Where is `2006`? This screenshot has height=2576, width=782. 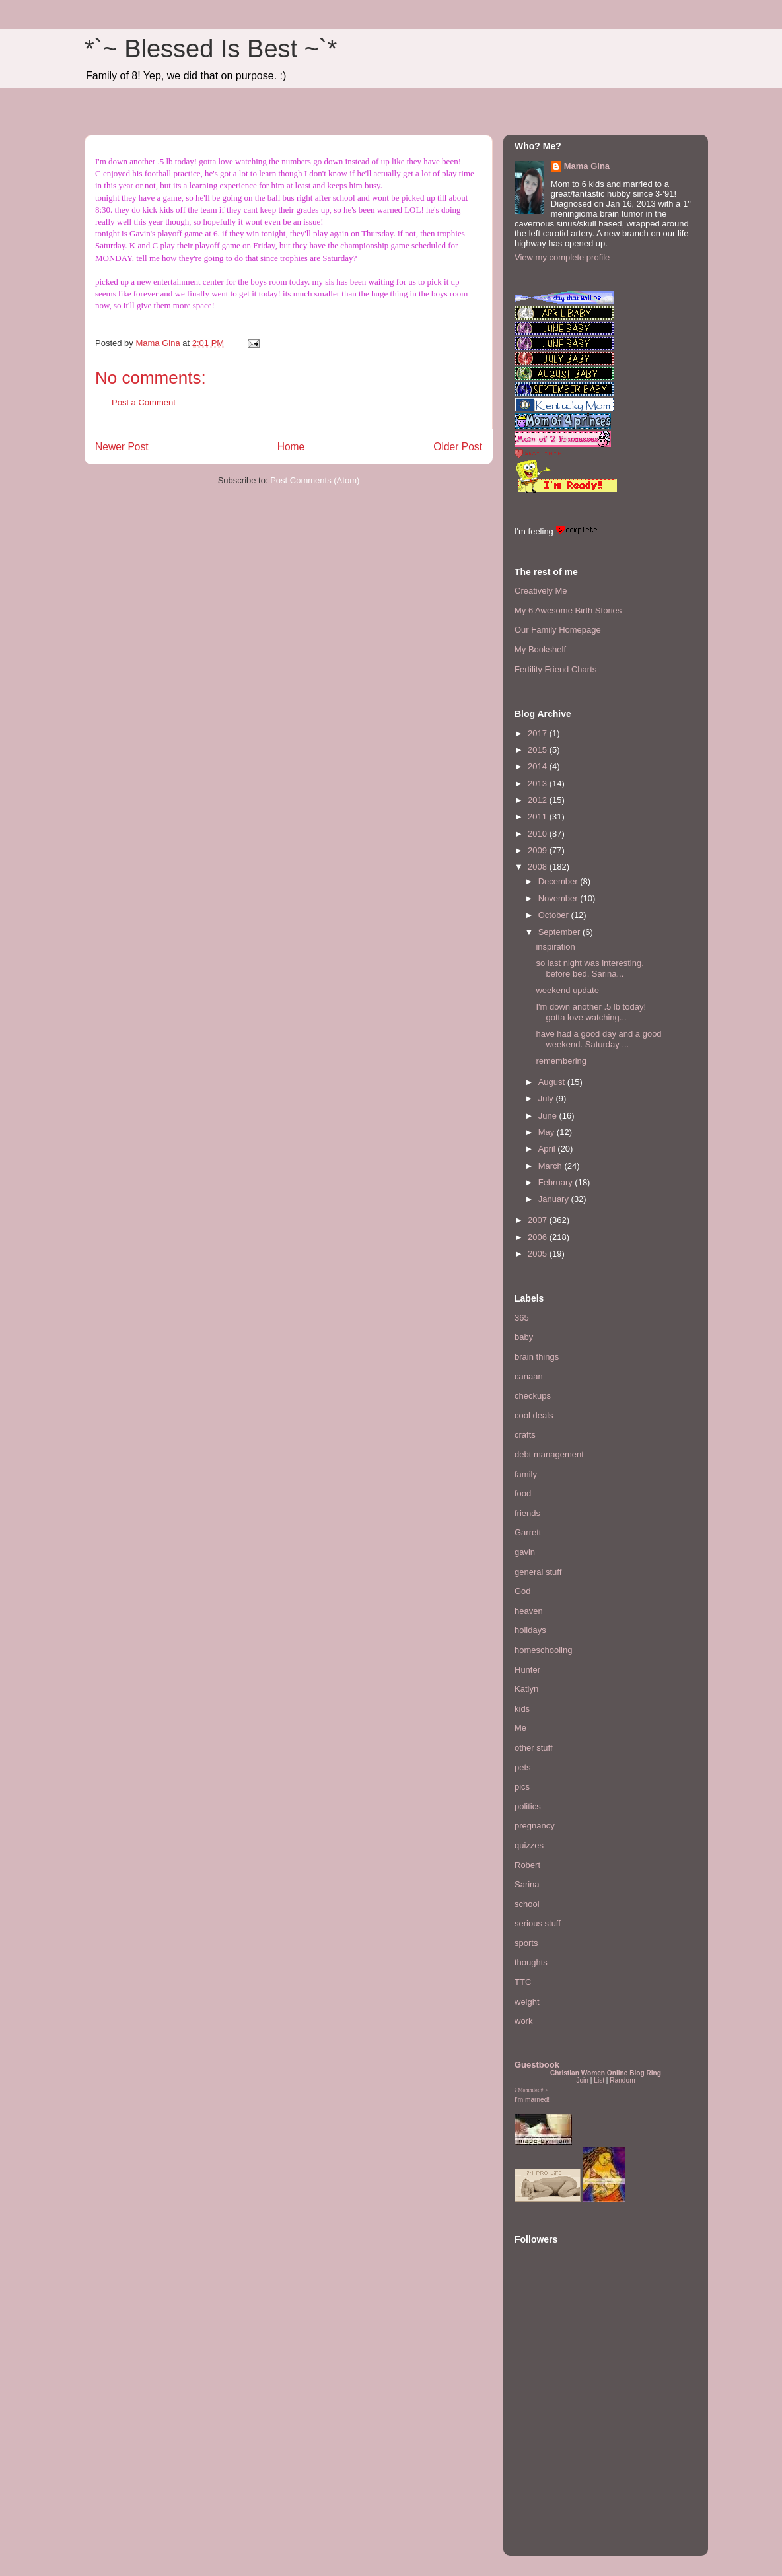 2006 is located at coordinates (539, 1237).